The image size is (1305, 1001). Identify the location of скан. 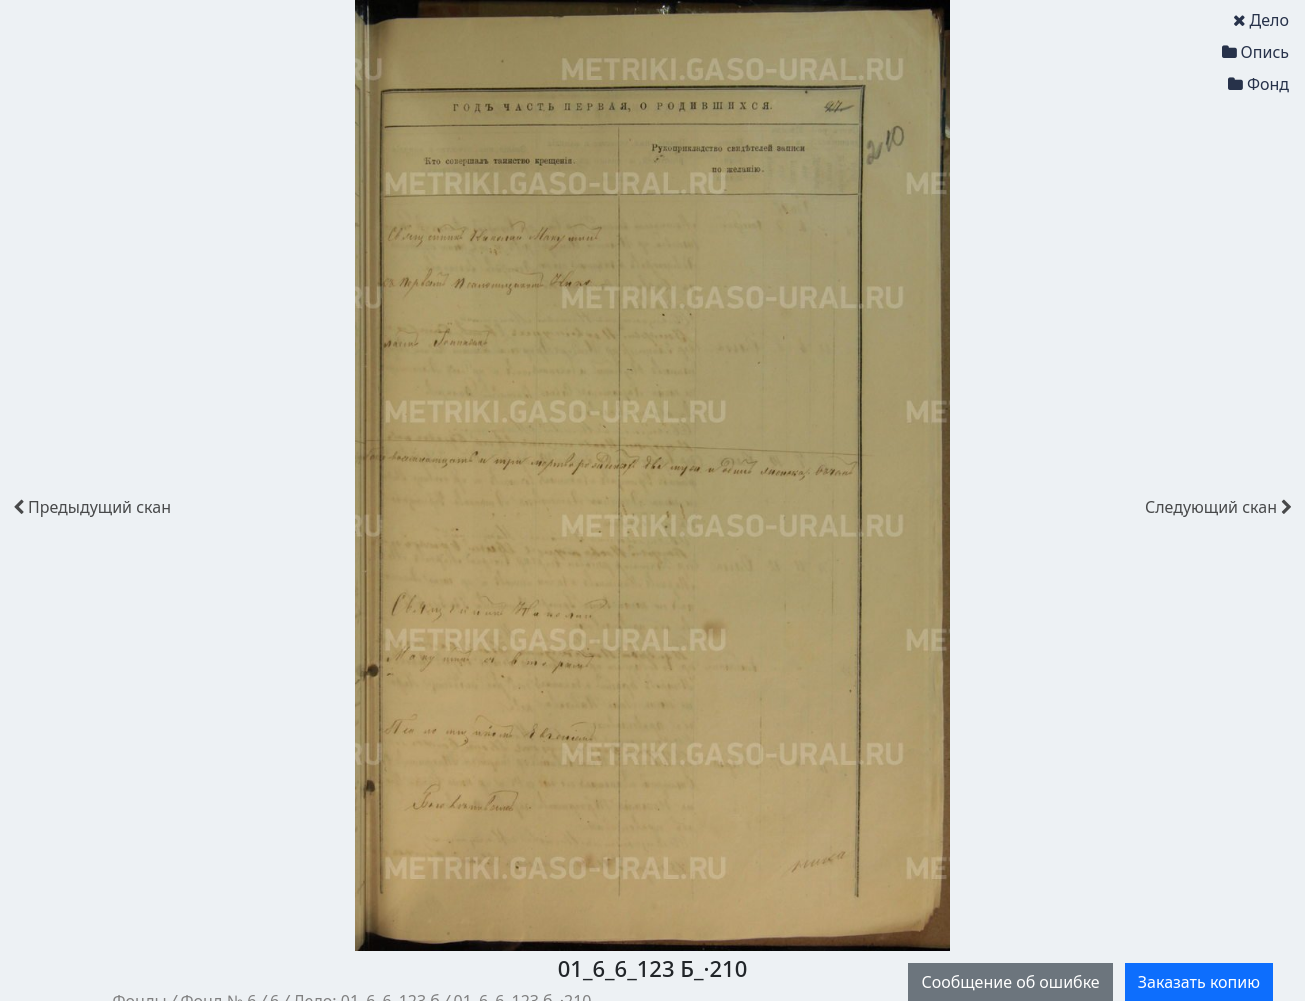
(92, 507).